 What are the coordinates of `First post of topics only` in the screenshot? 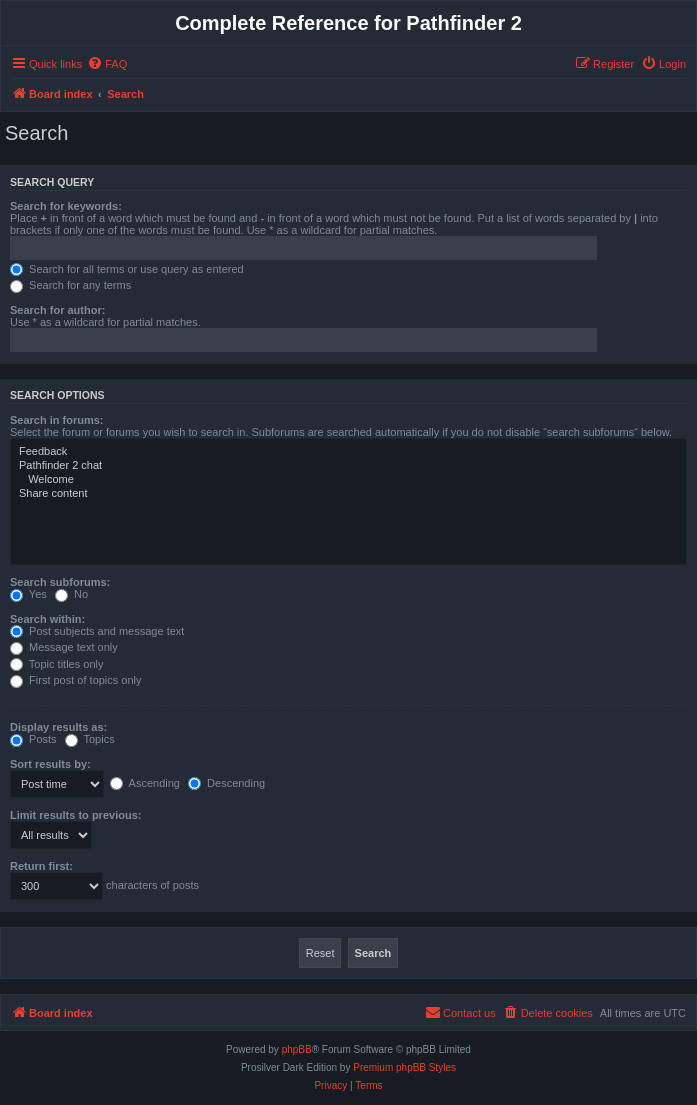 It's located at (76, 680).